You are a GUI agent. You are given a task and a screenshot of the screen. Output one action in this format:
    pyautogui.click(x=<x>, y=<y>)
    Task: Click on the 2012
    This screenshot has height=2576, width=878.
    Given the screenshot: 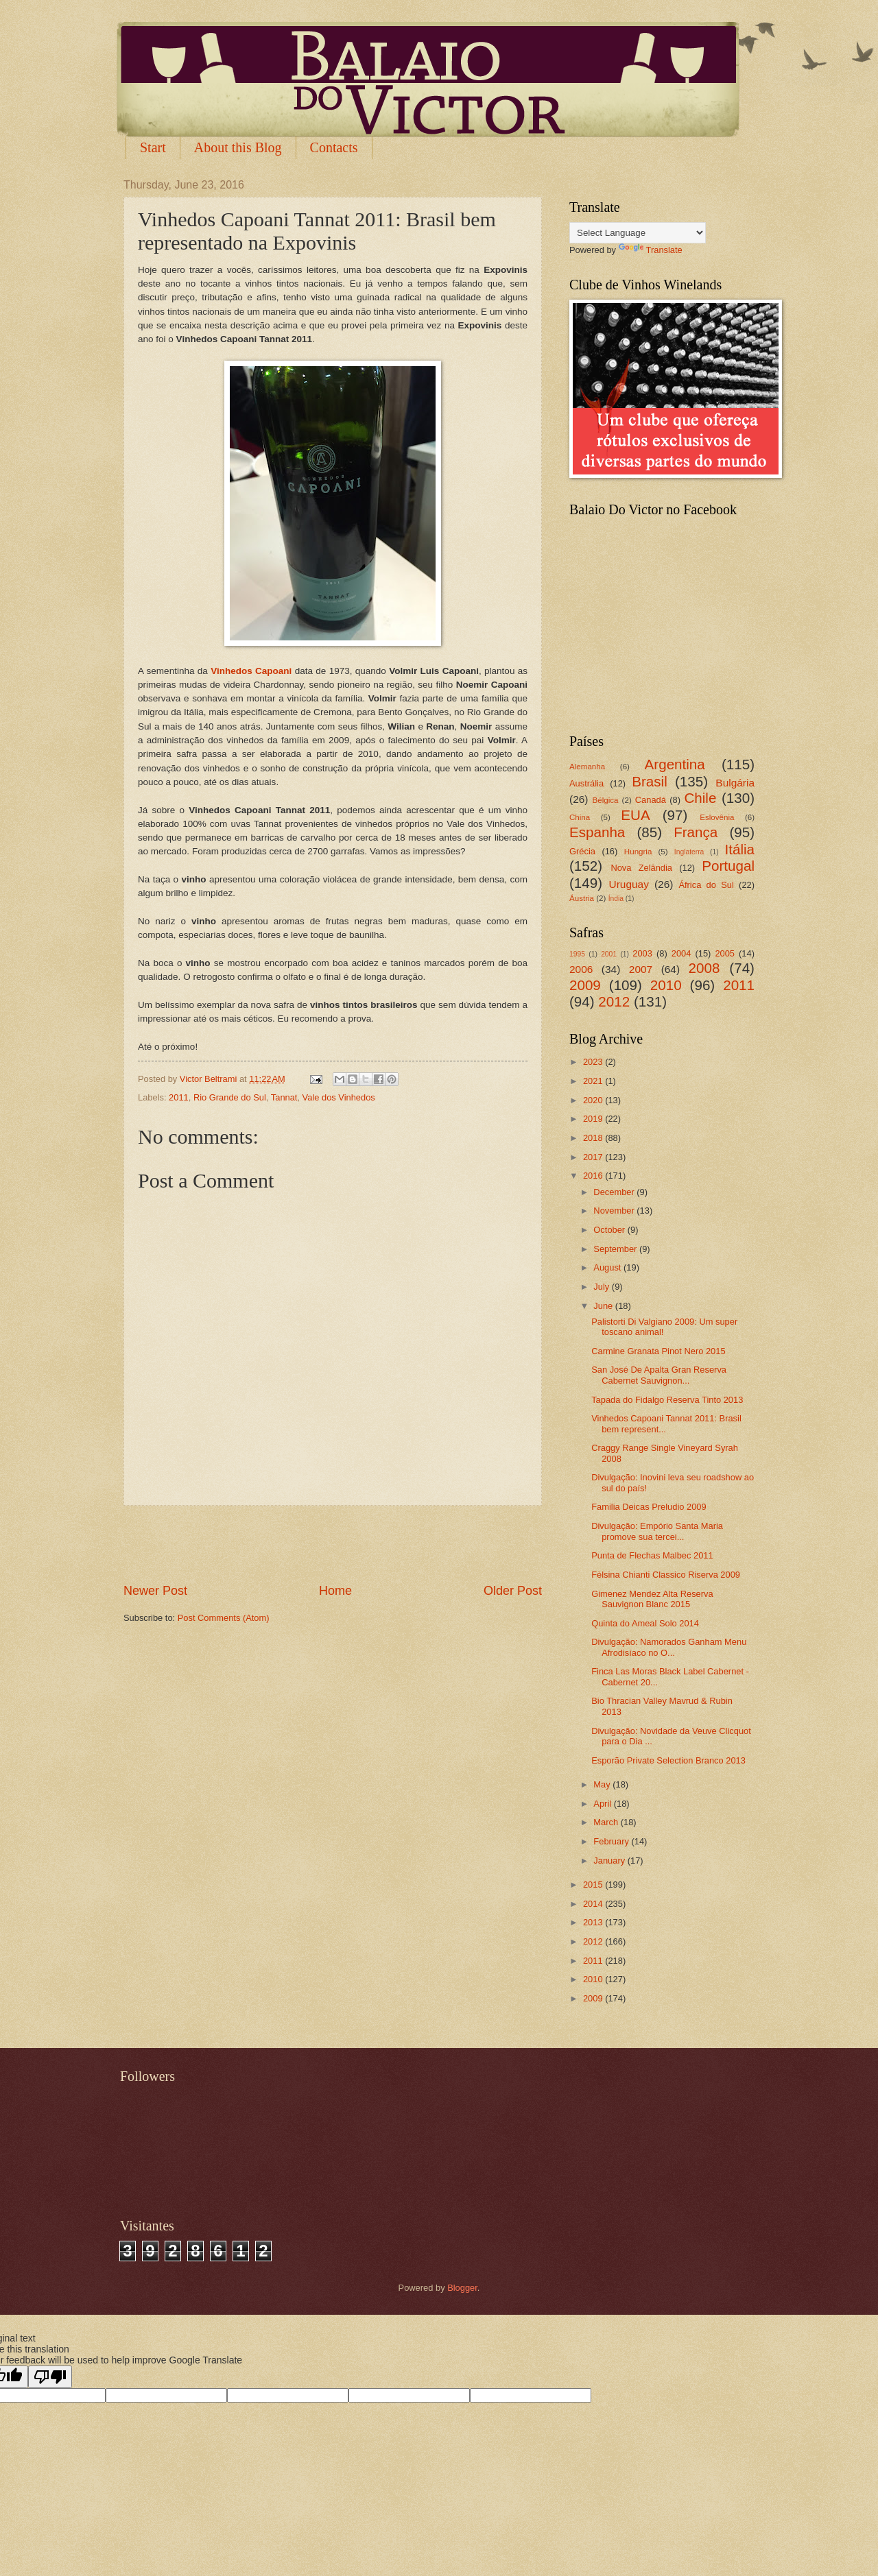 What is the action you would take?
    pyautogui.click(x=614, y=1001)
    